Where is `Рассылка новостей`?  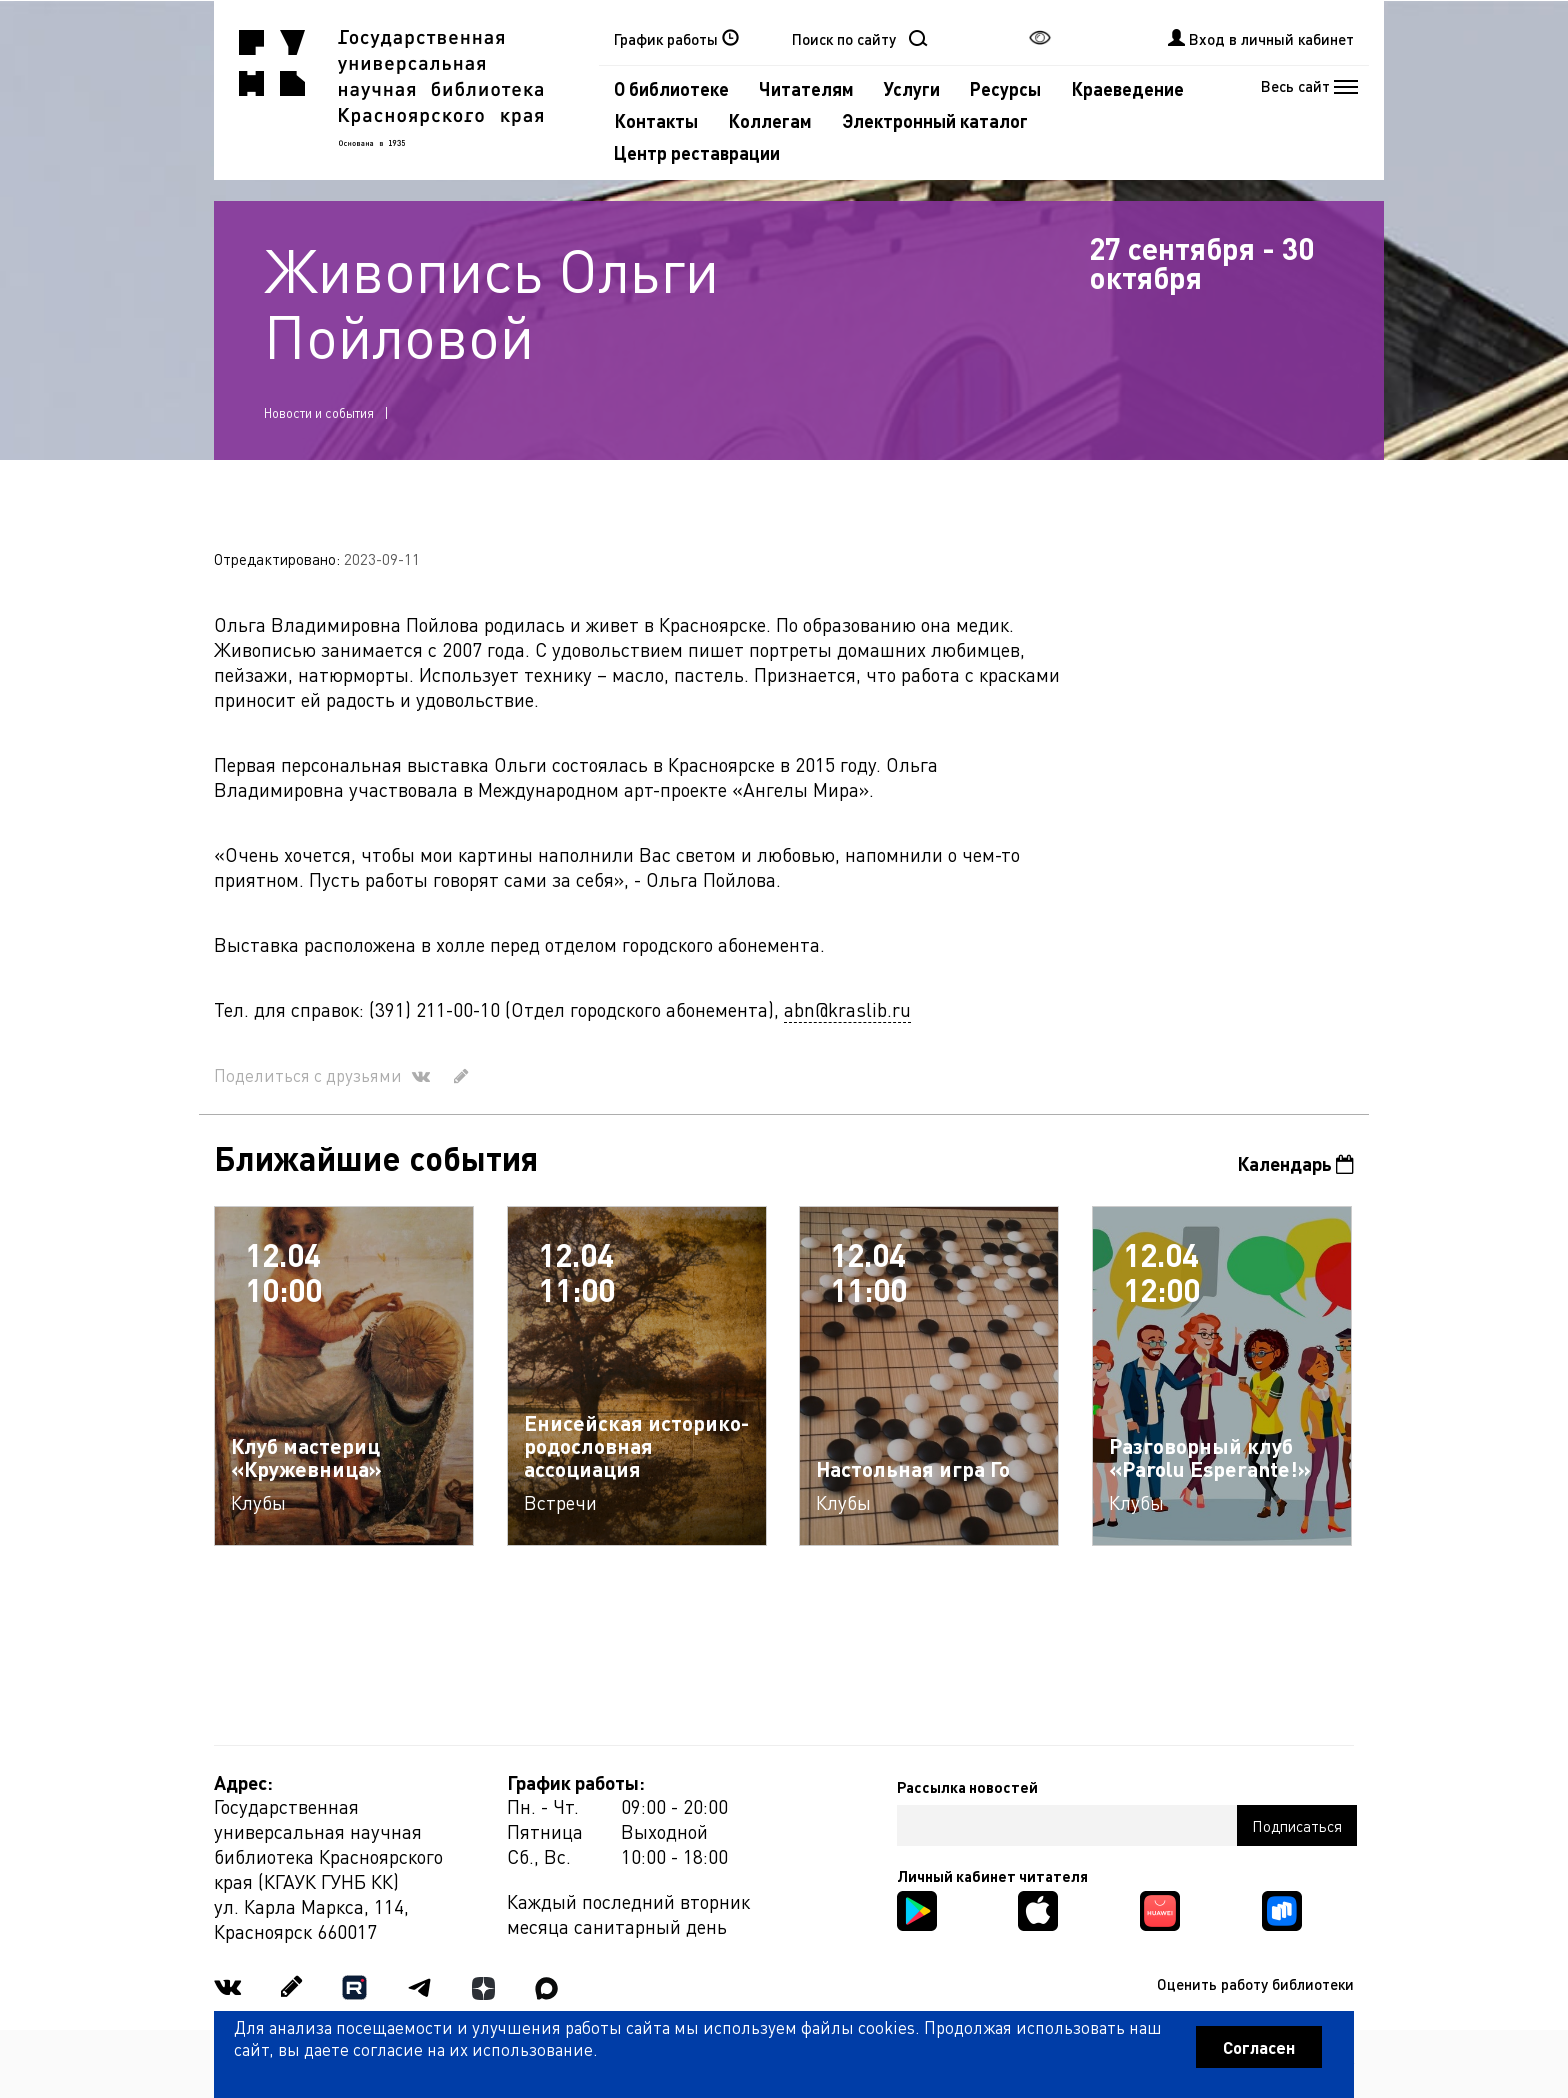
Рассылка новостей is located at coordinates (967, 1787).